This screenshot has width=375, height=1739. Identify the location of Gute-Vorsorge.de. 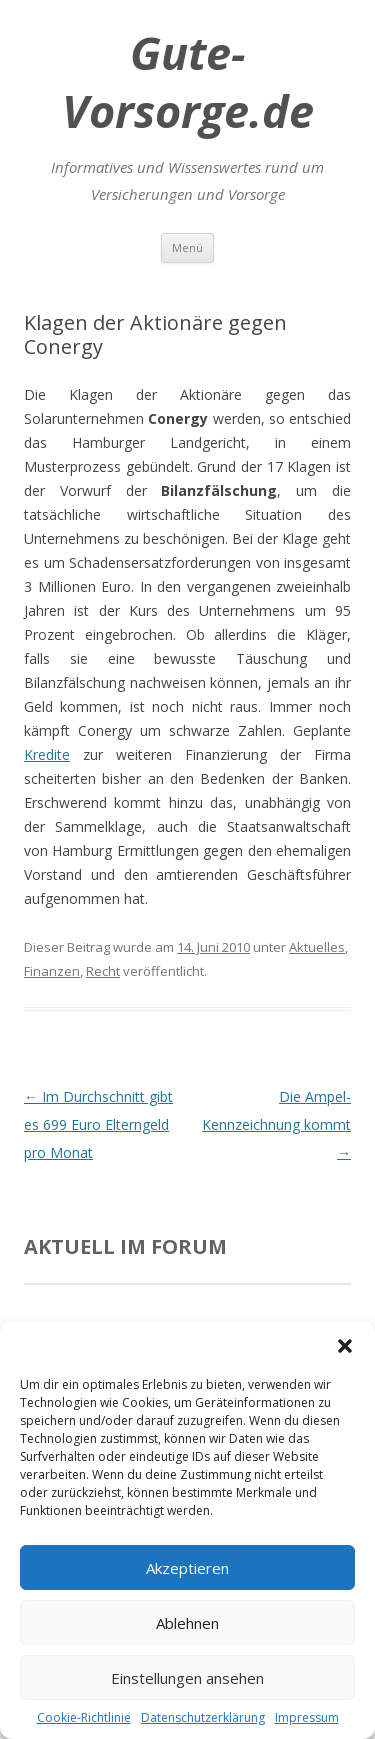
(188, 82).